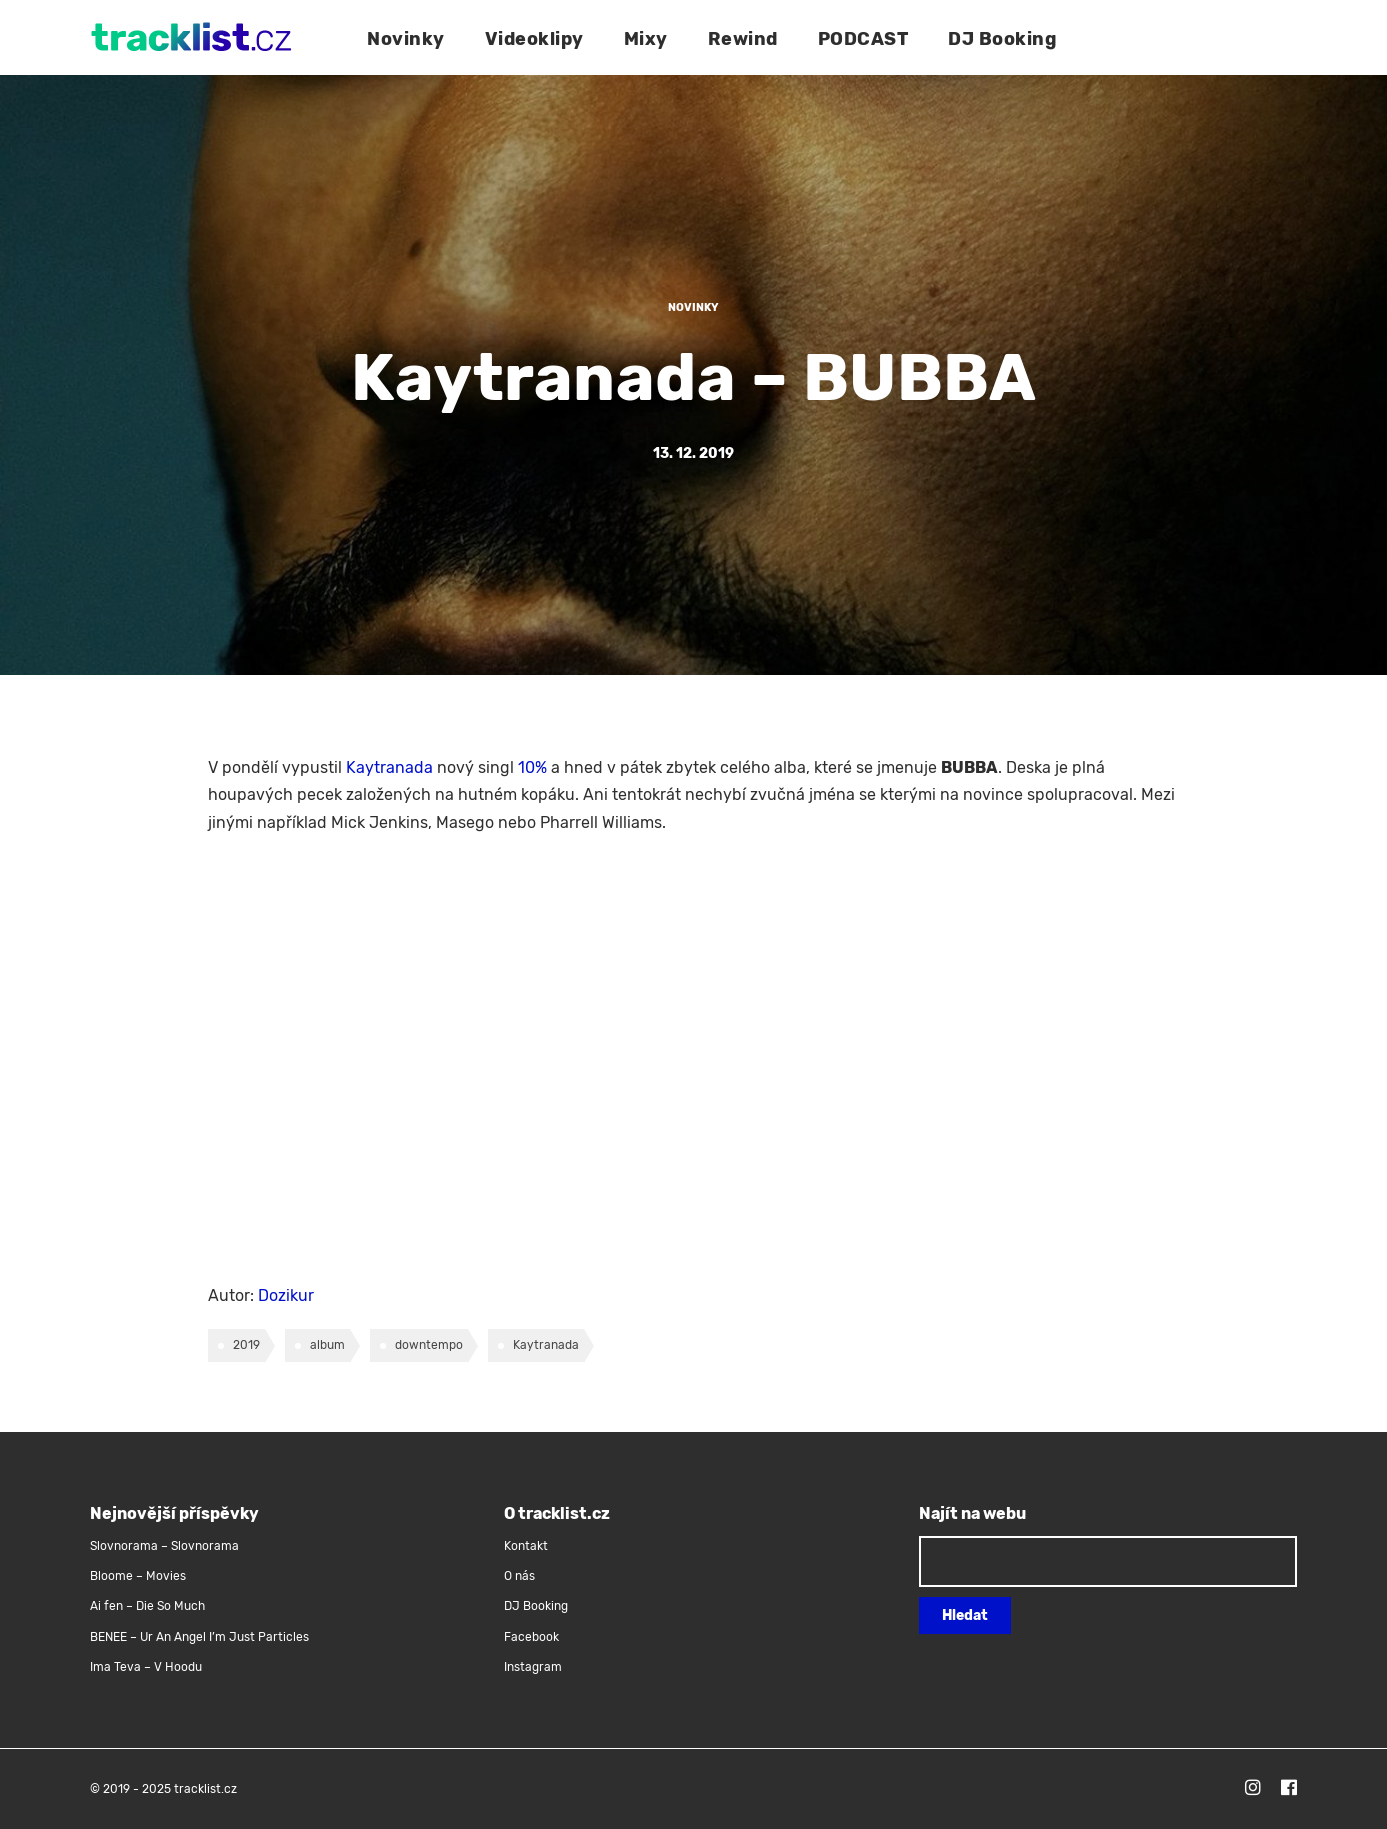  What do you see at coordinates (164, 1546) in the screenshot?
I see `Slovnorama – Slovnorama` at bounding box center [164, 1546].